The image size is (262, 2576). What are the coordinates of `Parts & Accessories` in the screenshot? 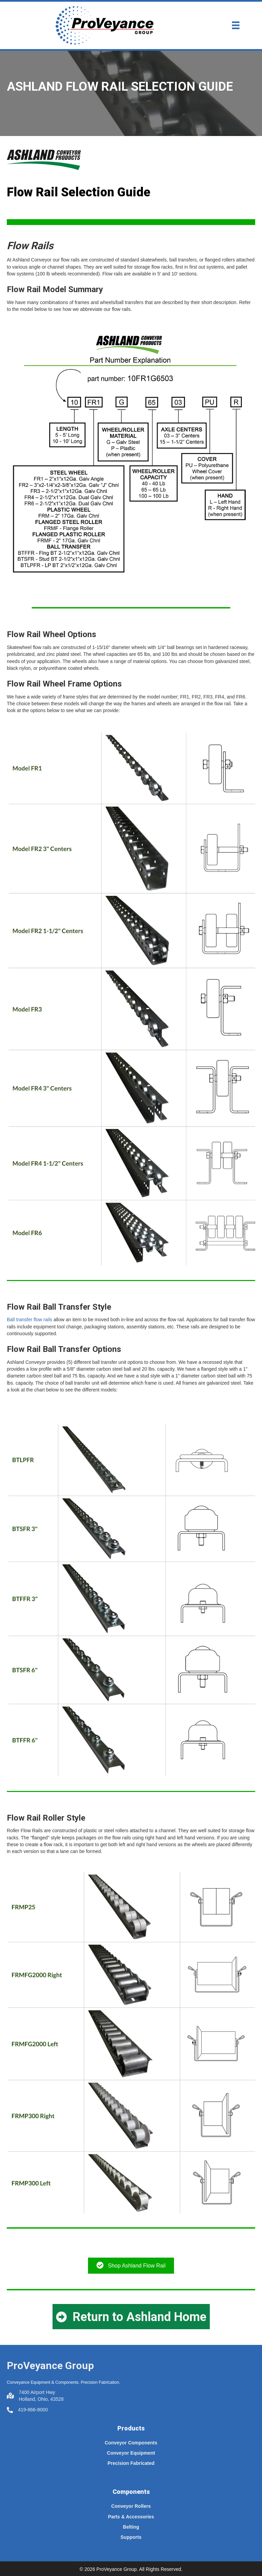 It's located at (131, 2516).